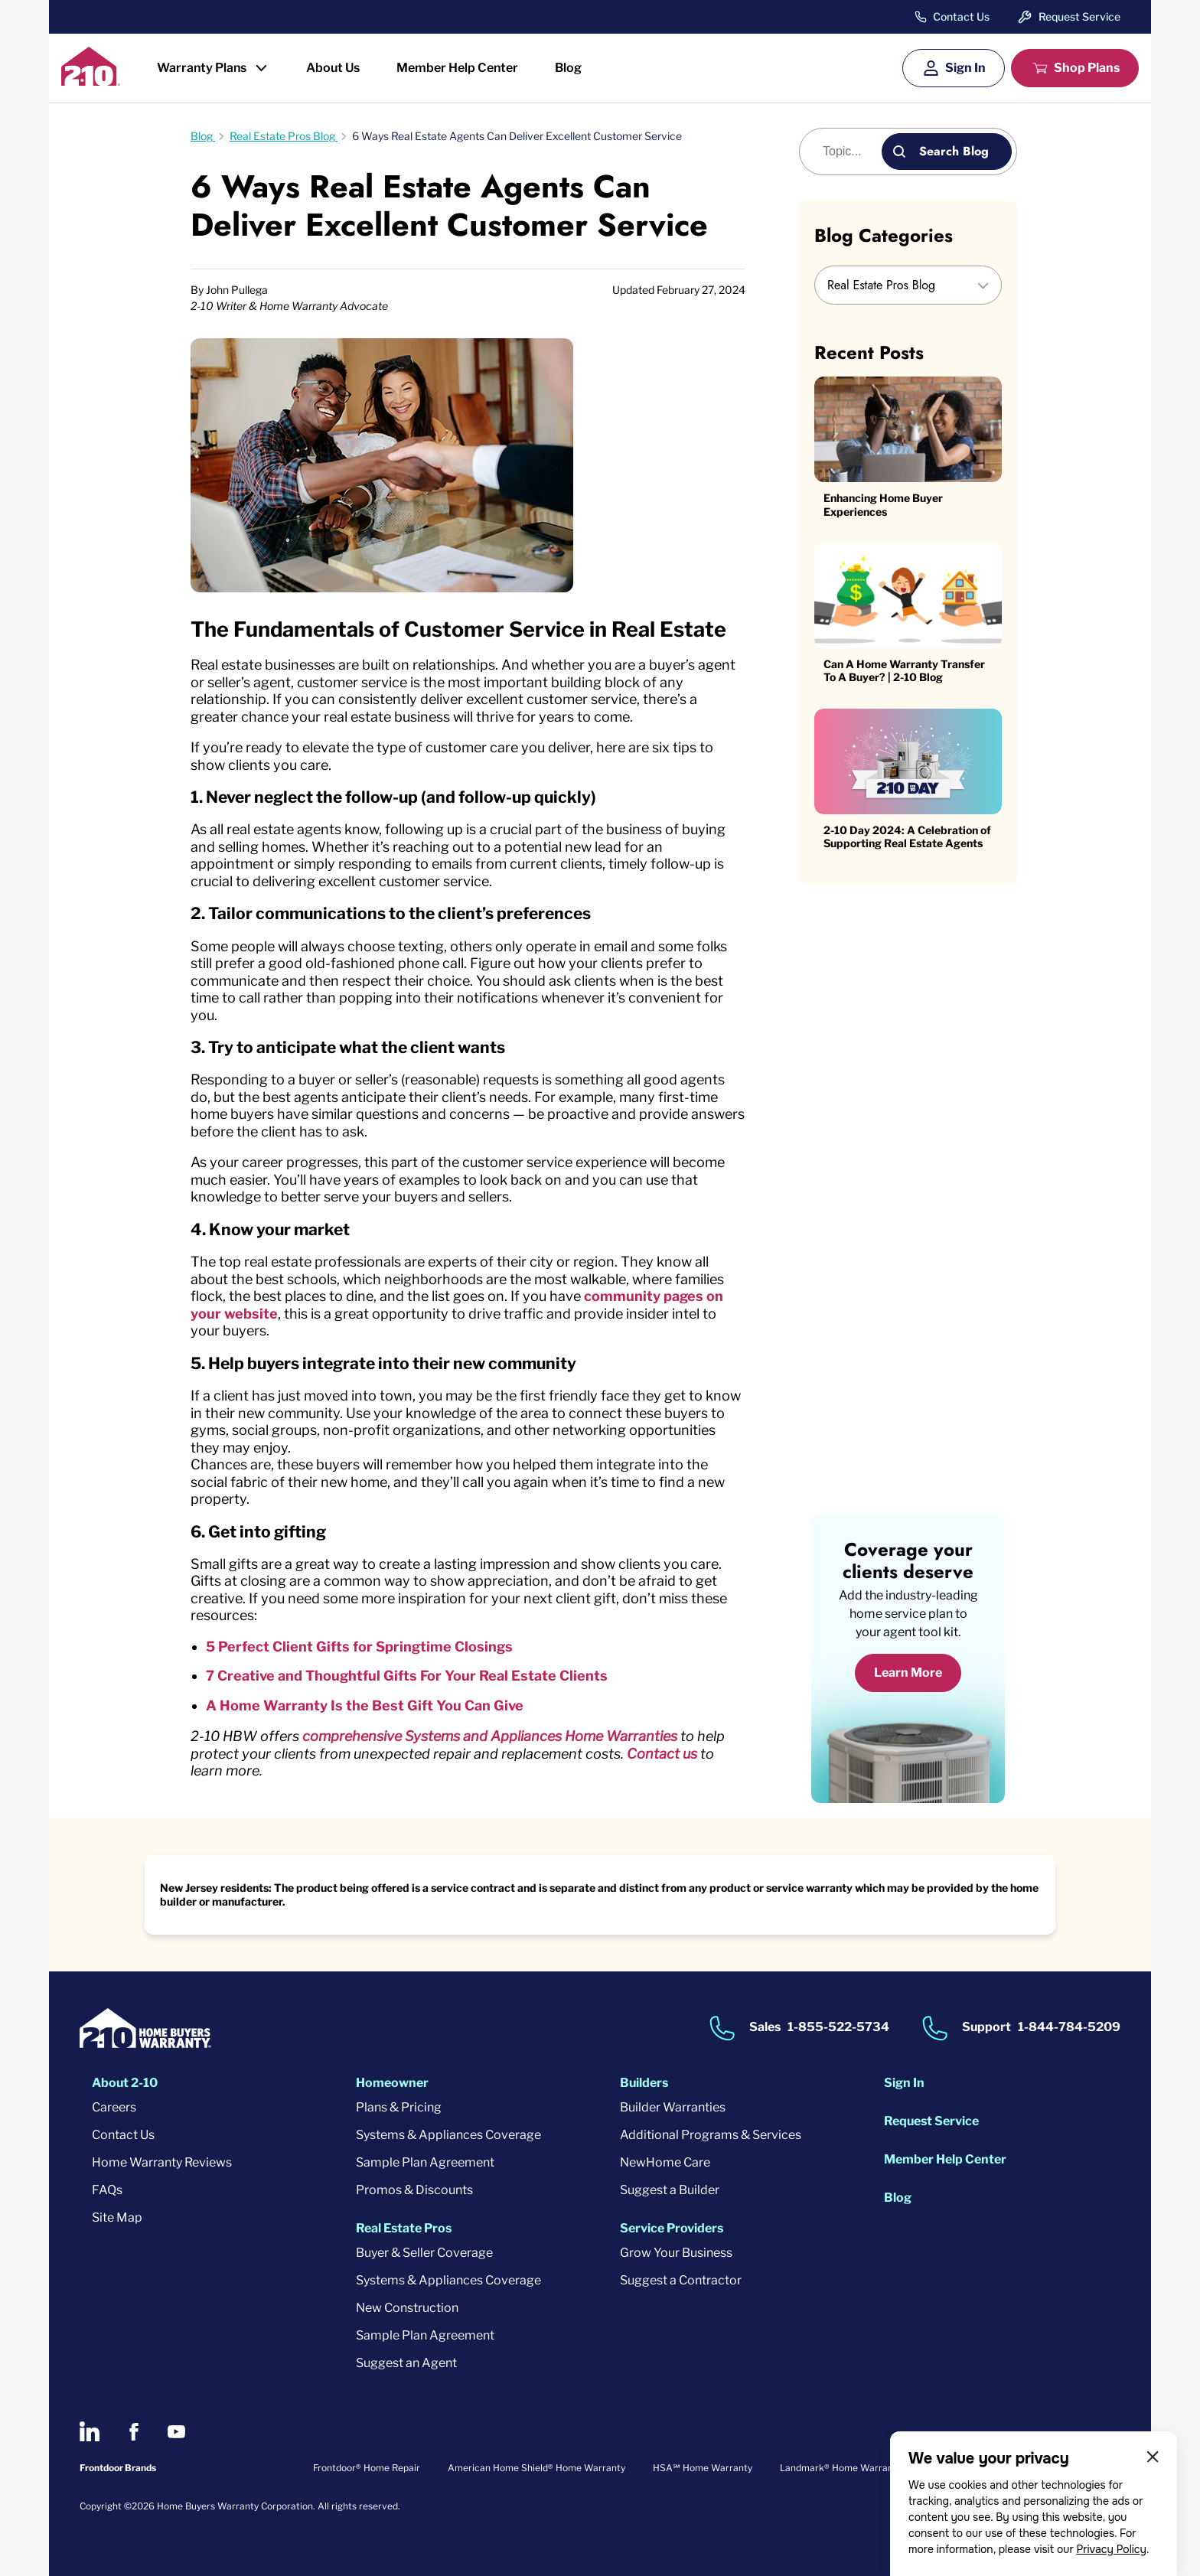  What do you see at coordinates (838, 2027) in the screenshot?
I see `1-855-522-5734` at bounding box center [838, 2027].